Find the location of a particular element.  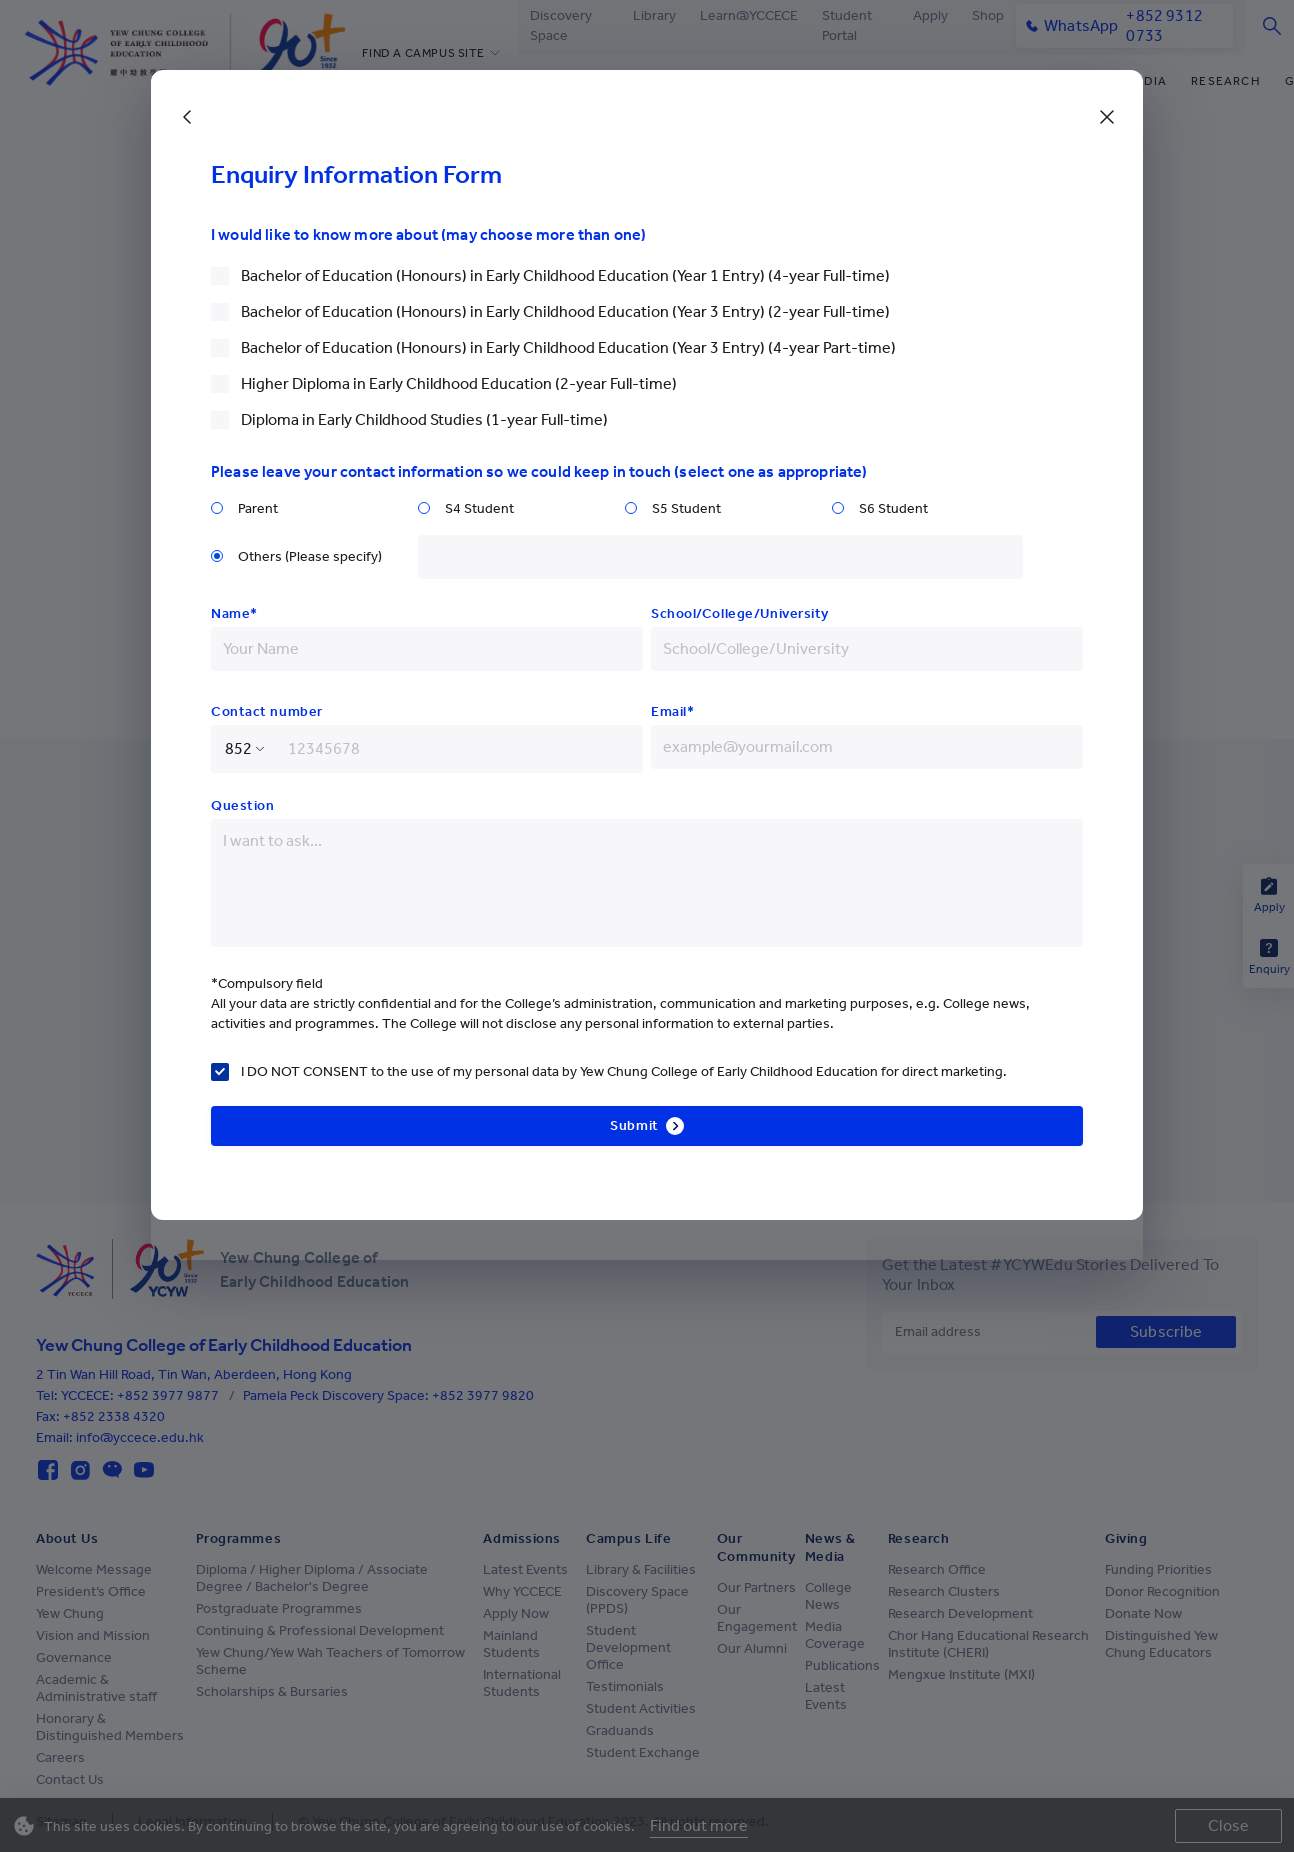

Diploma in Early Childhood Studies (1-year Full-time) is located at coordinates (424, 419).